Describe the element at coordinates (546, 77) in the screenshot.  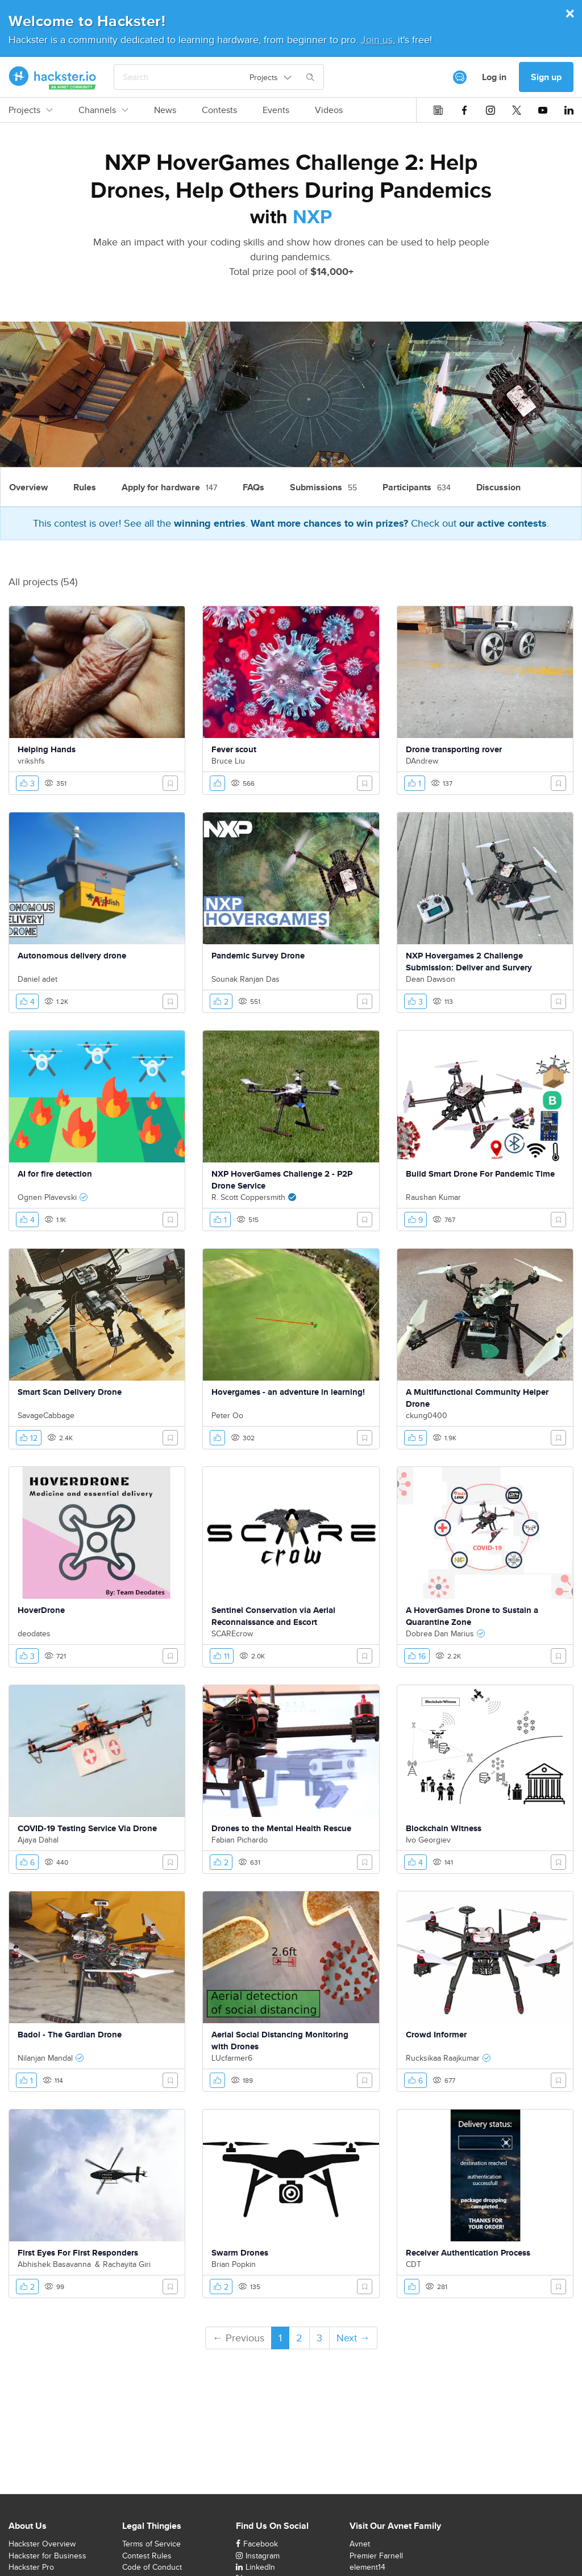
I see `Sign up` at that location.